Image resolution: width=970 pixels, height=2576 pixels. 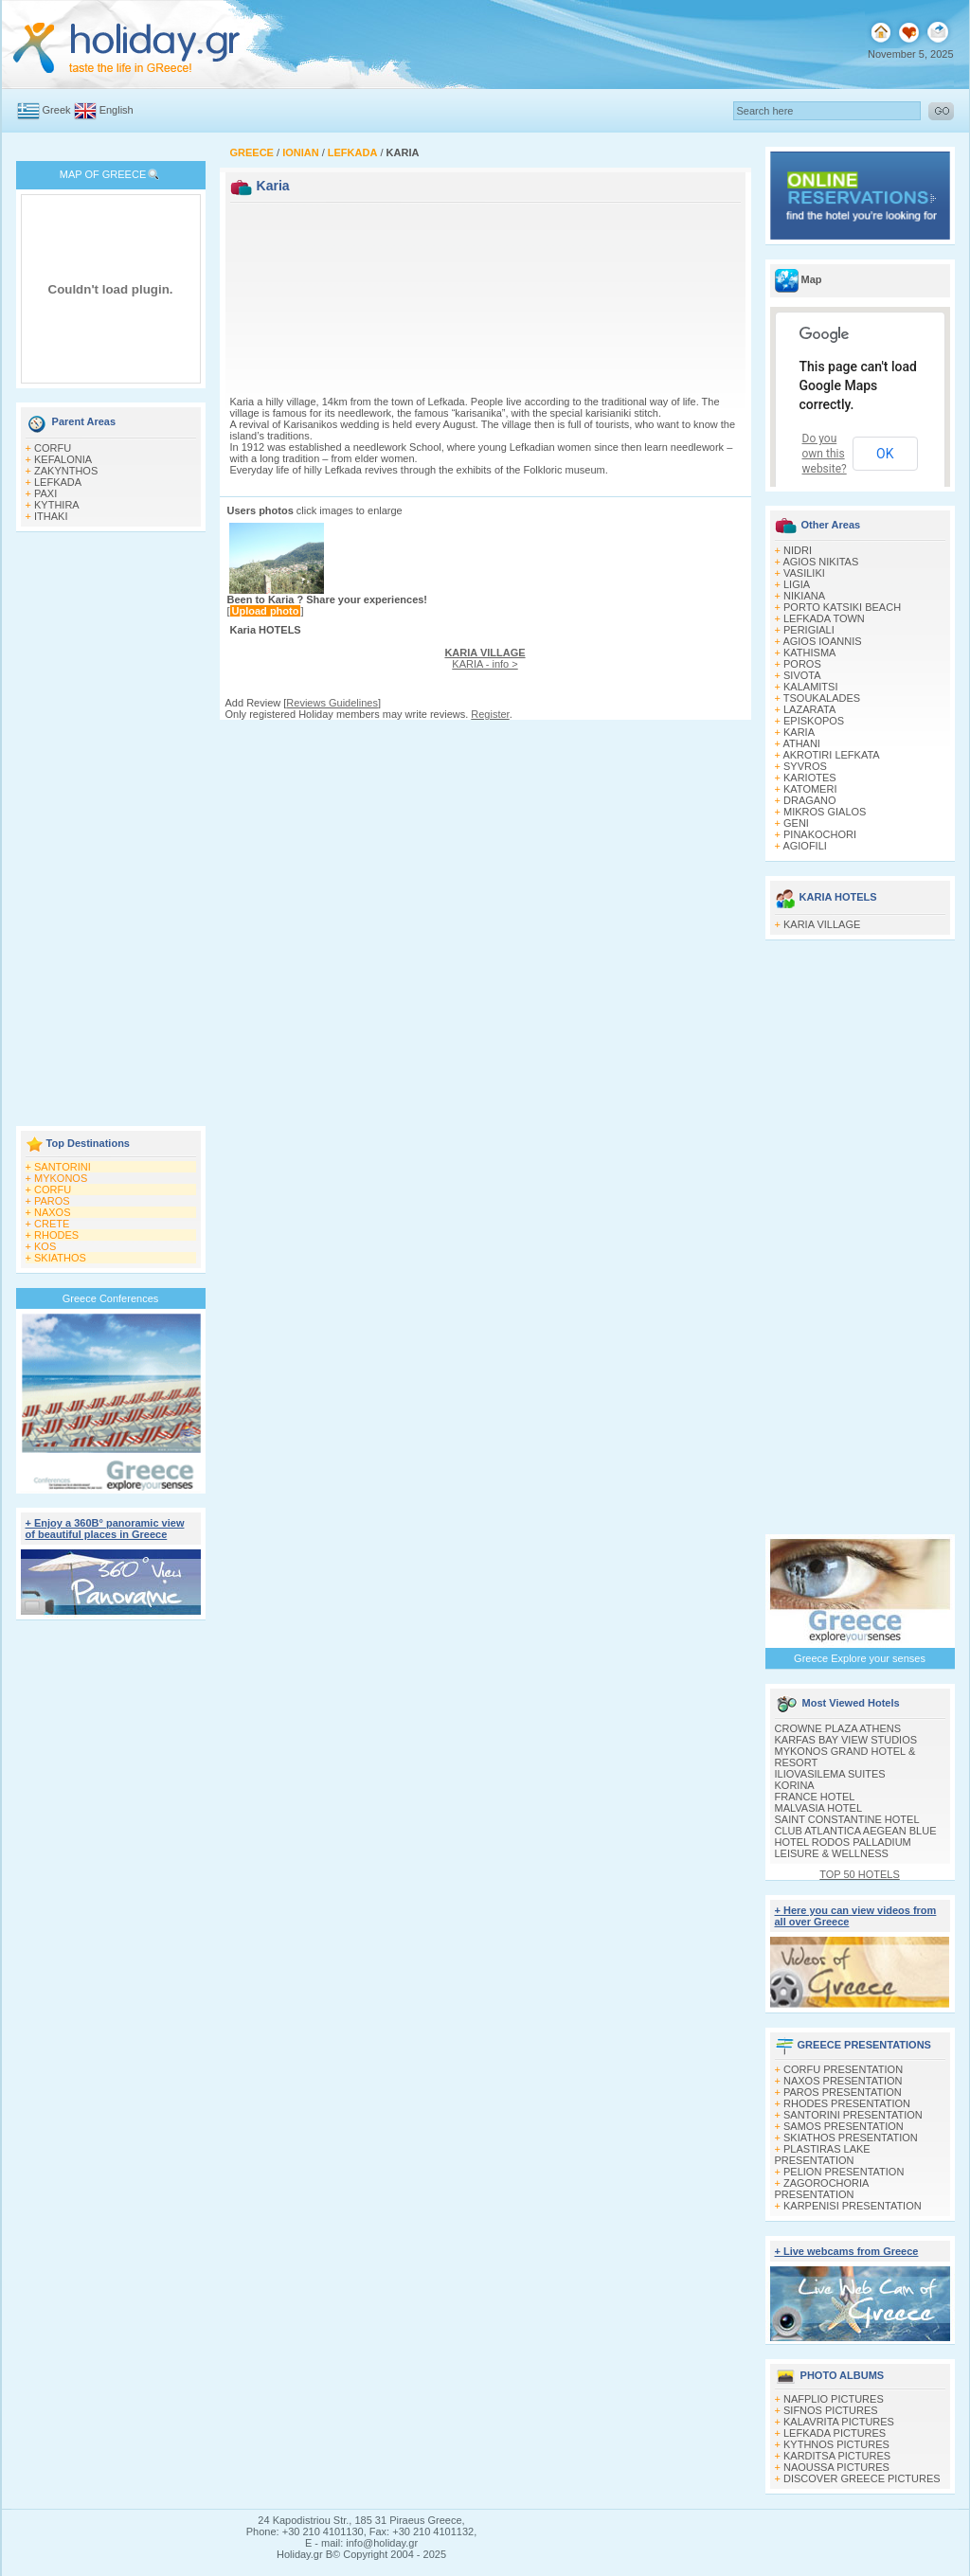 I want to click on DISCOVER GREECE PICTURES, so click(x=862, y=2478).